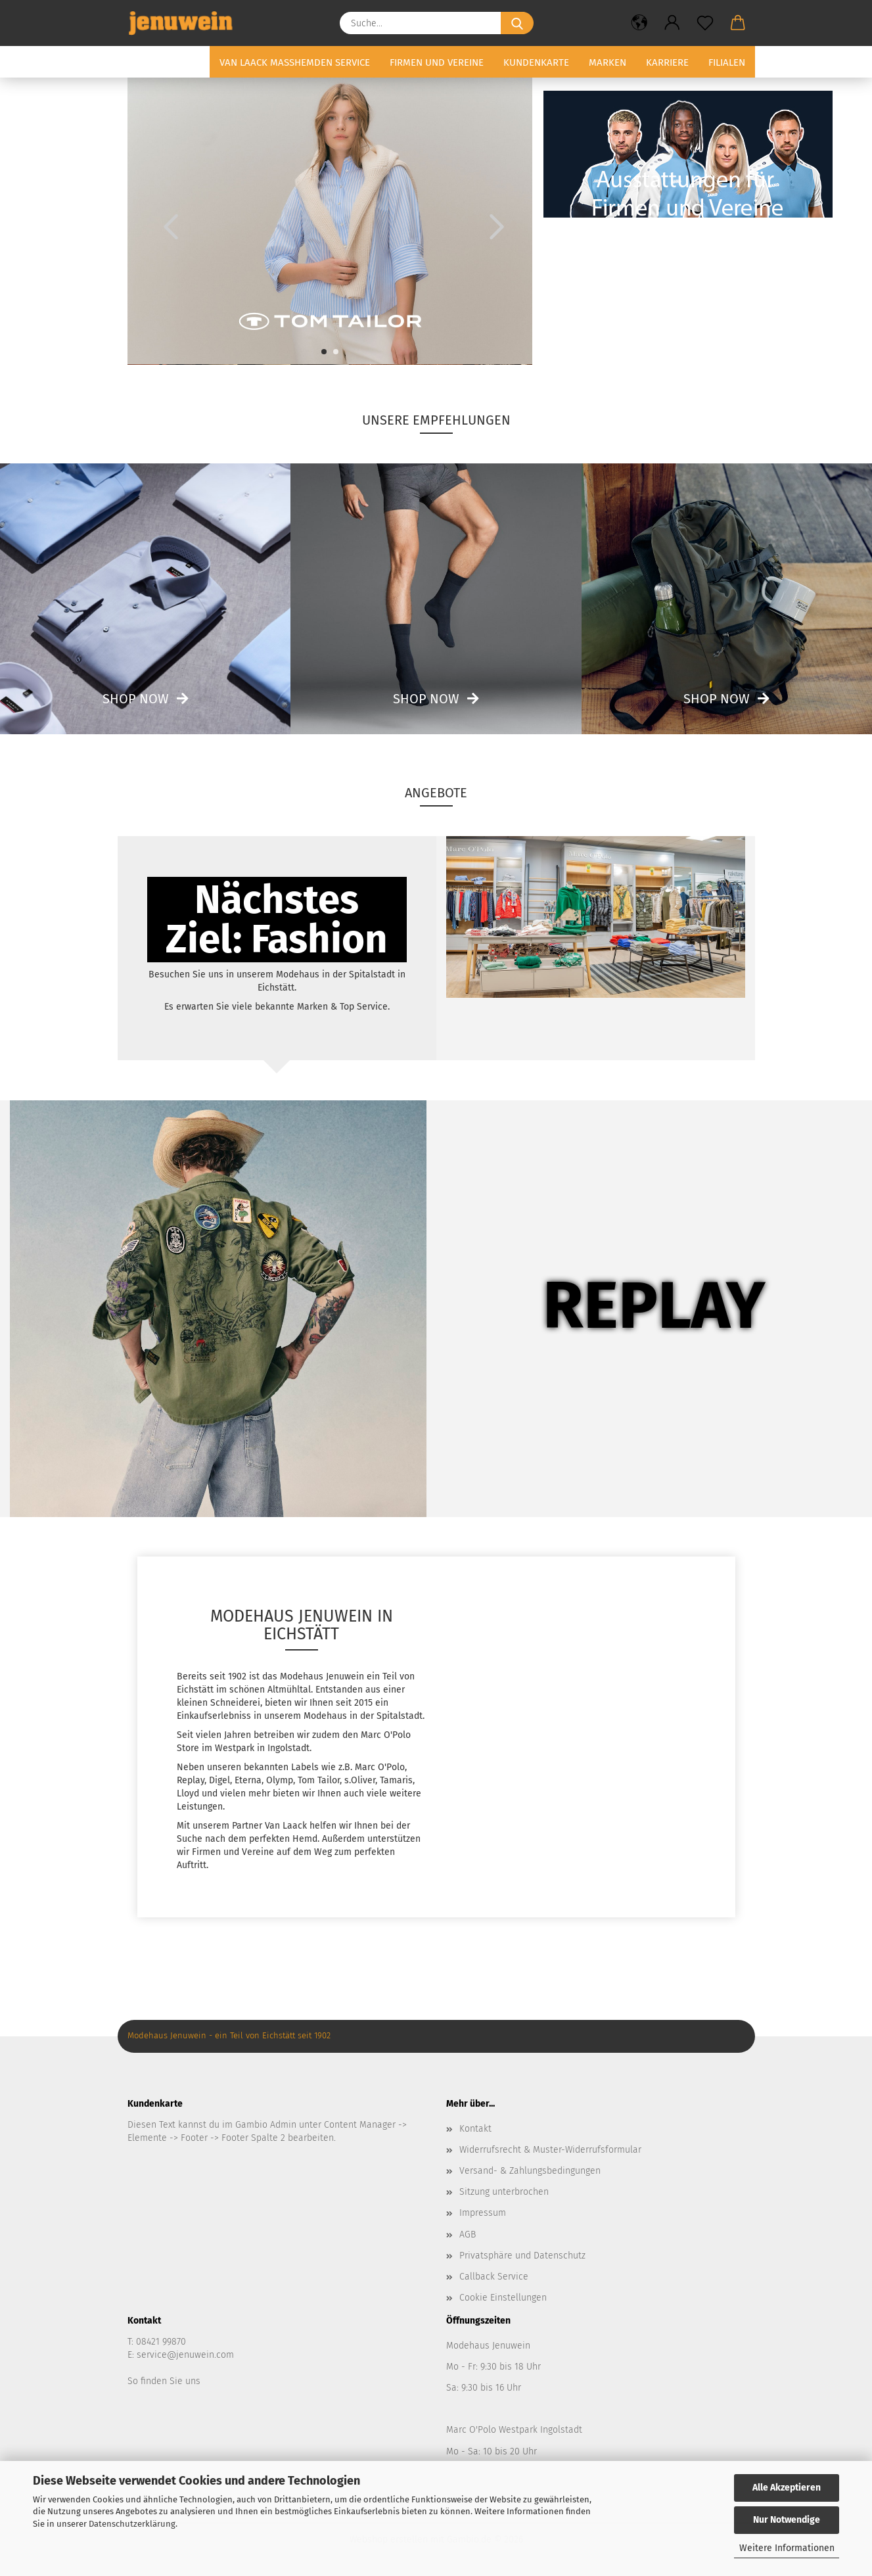 Image resolution: width=872 pixels, height=2576 pixels. I want to click on Van Laack Masshemden Service, so click(294, 62).